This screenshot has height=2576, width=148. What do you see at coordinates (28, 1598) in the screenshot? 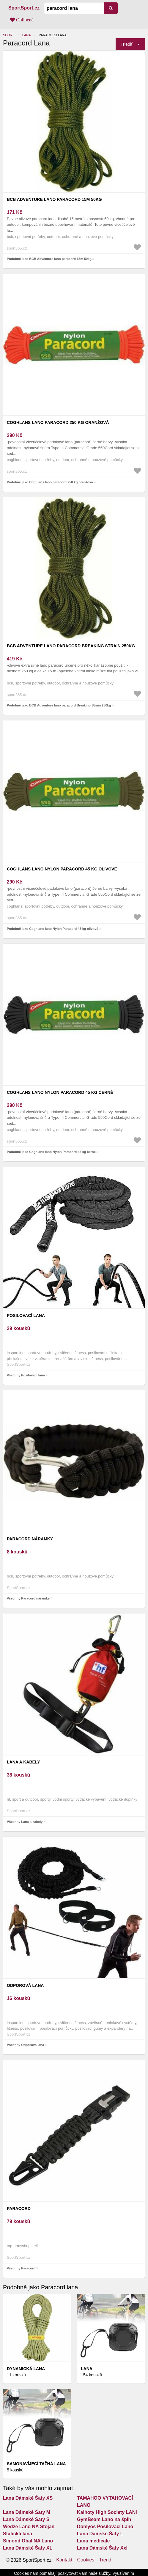
I see `Všechny Paracord náramky` at bounding box center [28, 1598].